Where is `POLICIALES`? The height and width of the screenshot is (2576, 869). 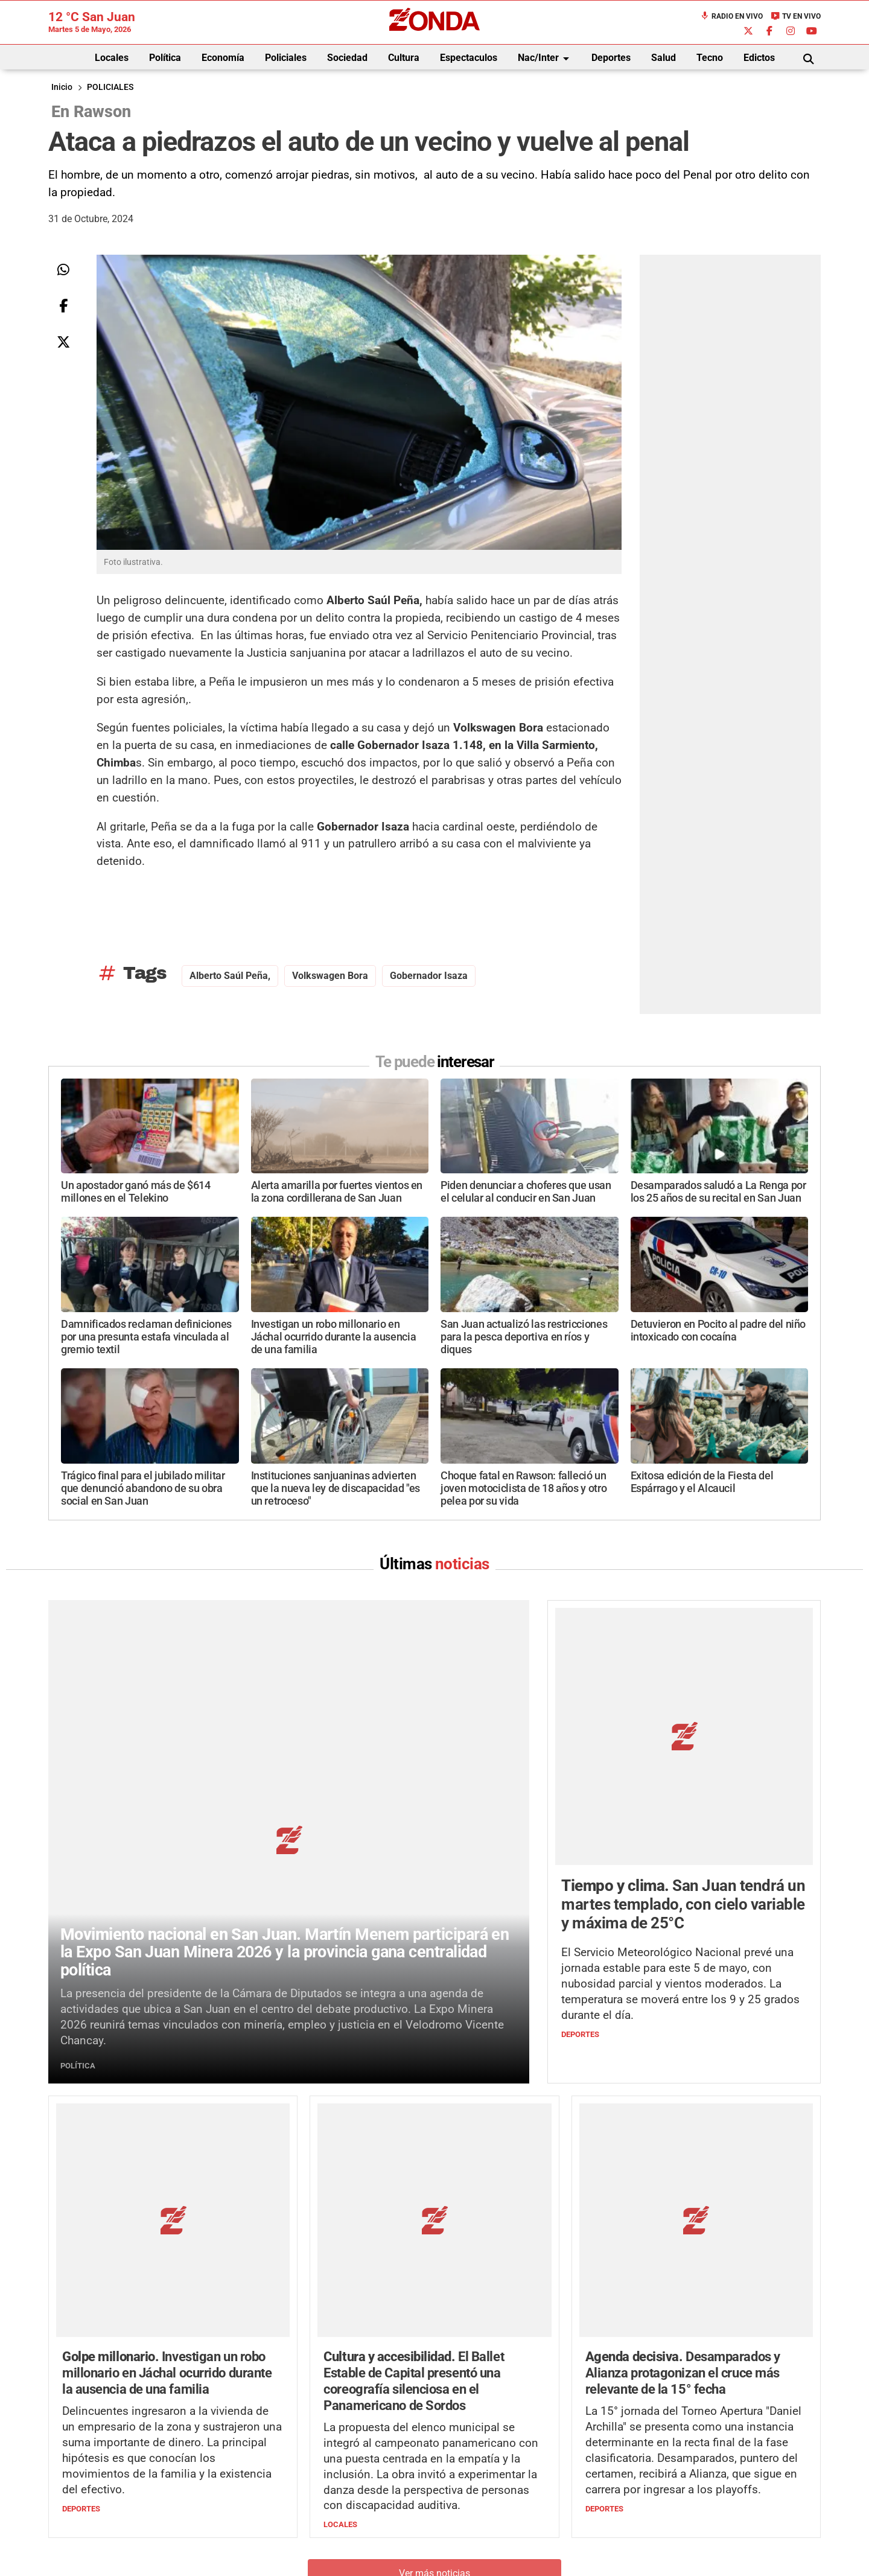 POLICIALES is located at coordinates (110, 87).